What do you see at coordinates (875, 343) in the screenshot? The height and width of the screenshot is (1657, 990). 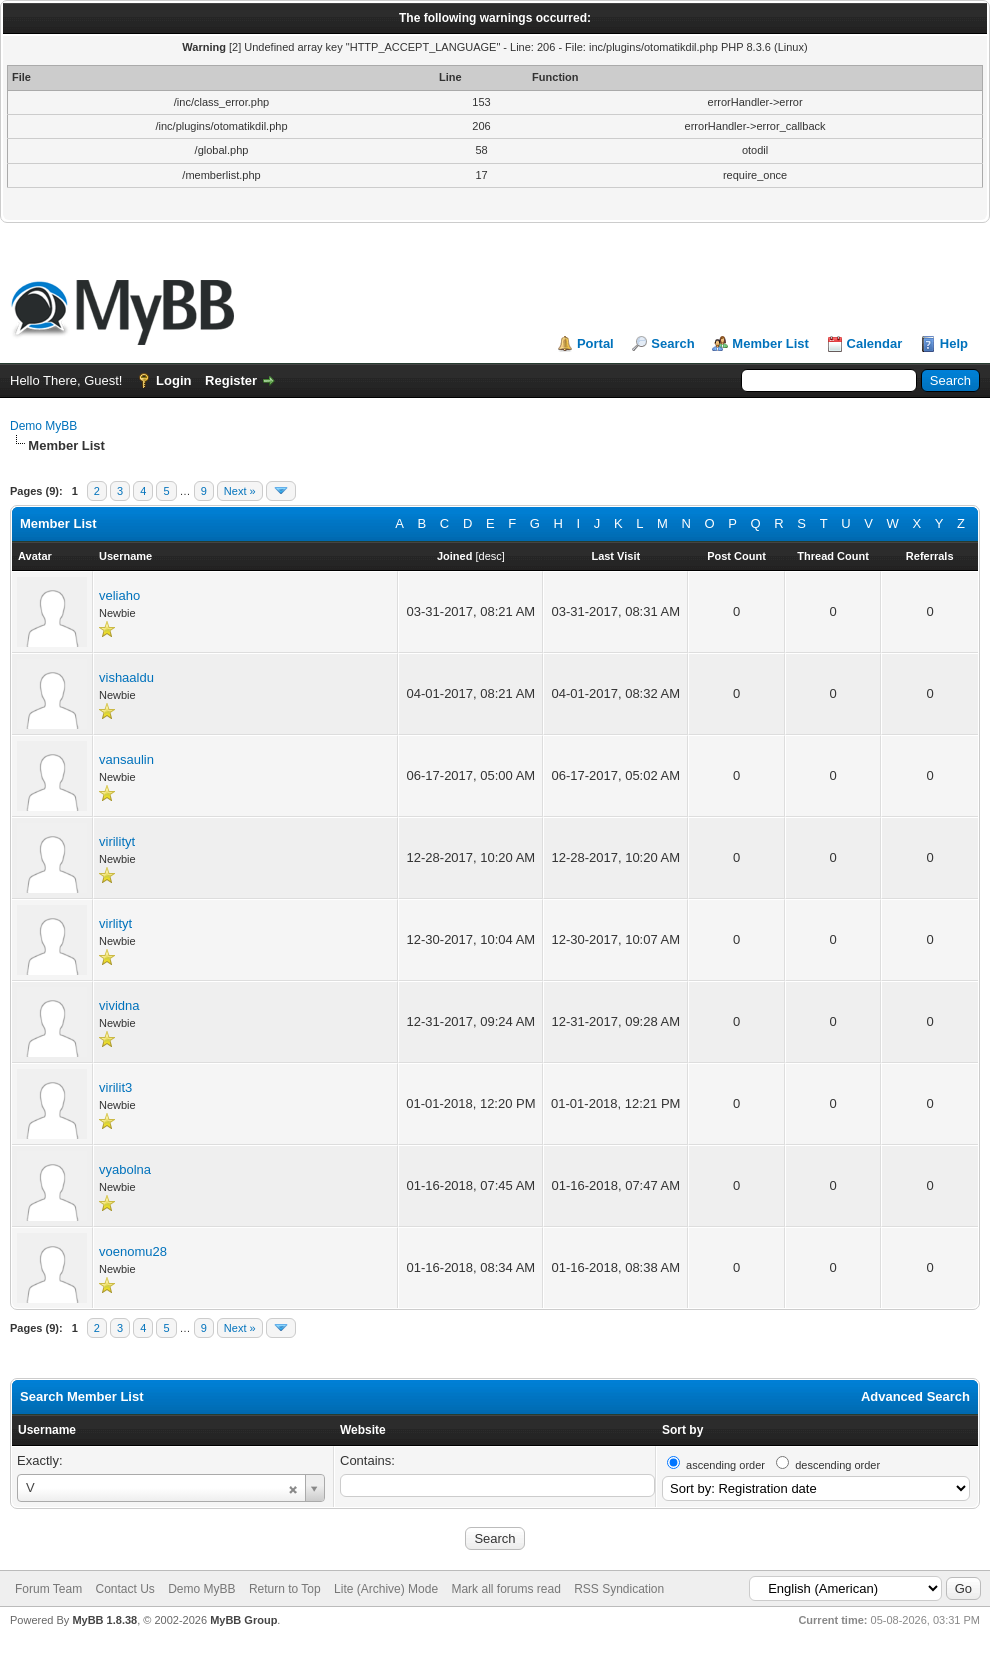 I see `Calendar` at bounding box center [875, 343].